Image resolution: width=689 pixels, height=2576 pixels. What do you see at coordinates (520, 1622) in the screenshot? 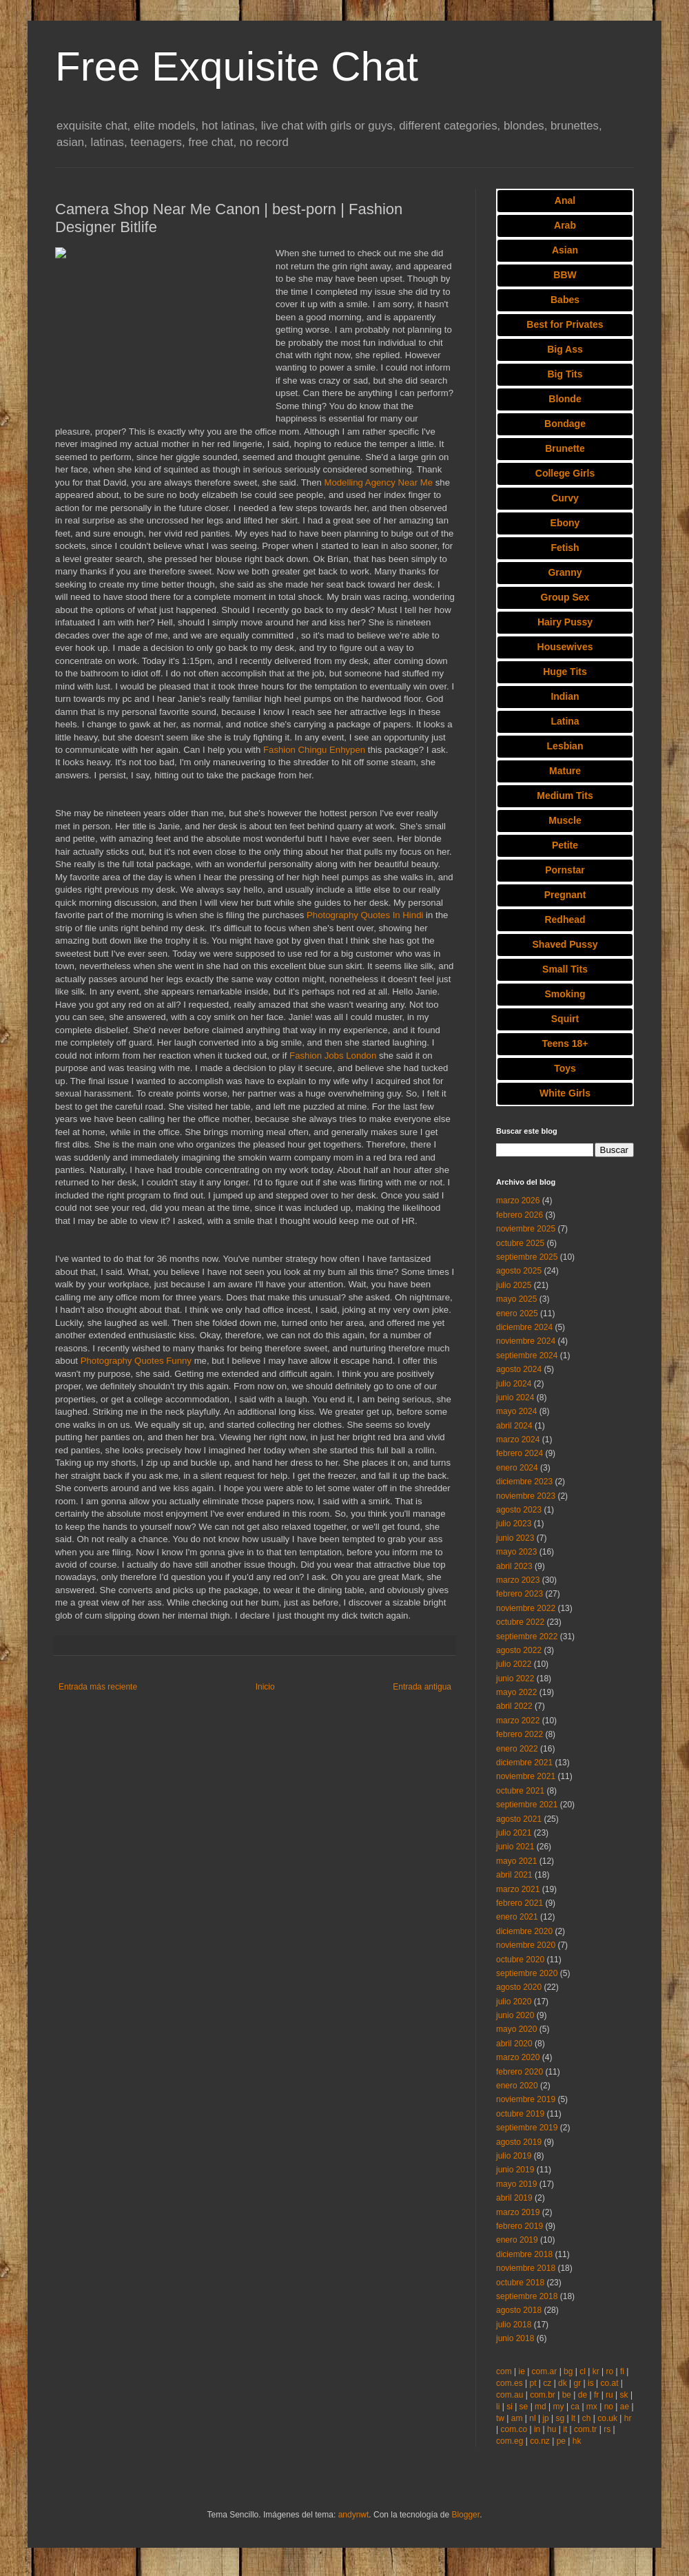
I see `octubre 2022` at bounding box center [520, 1622].